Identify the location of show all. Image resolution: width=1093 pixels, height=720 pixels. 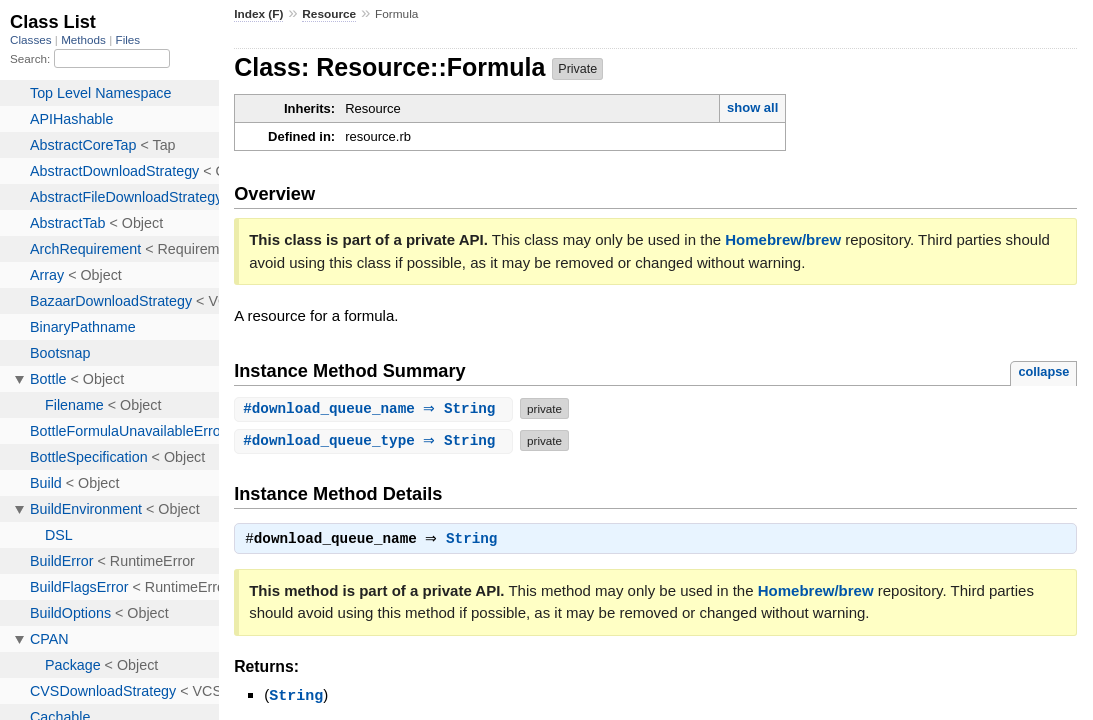
(752, 107).